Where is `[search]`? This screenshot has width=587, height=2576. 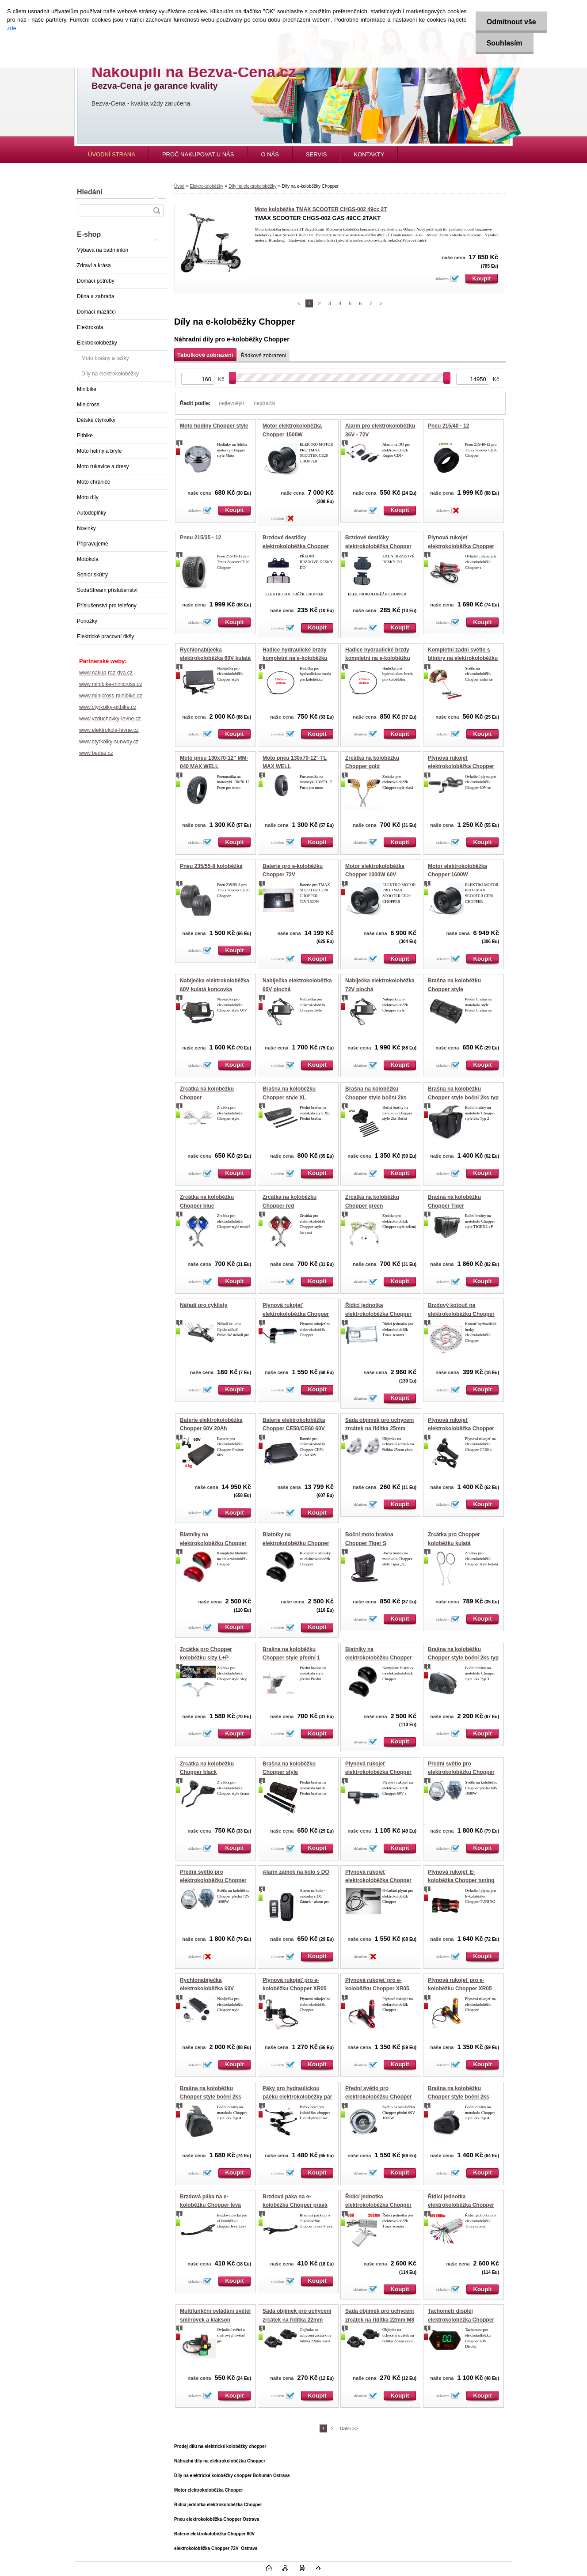 [search] is located at coordinates (156, 210).